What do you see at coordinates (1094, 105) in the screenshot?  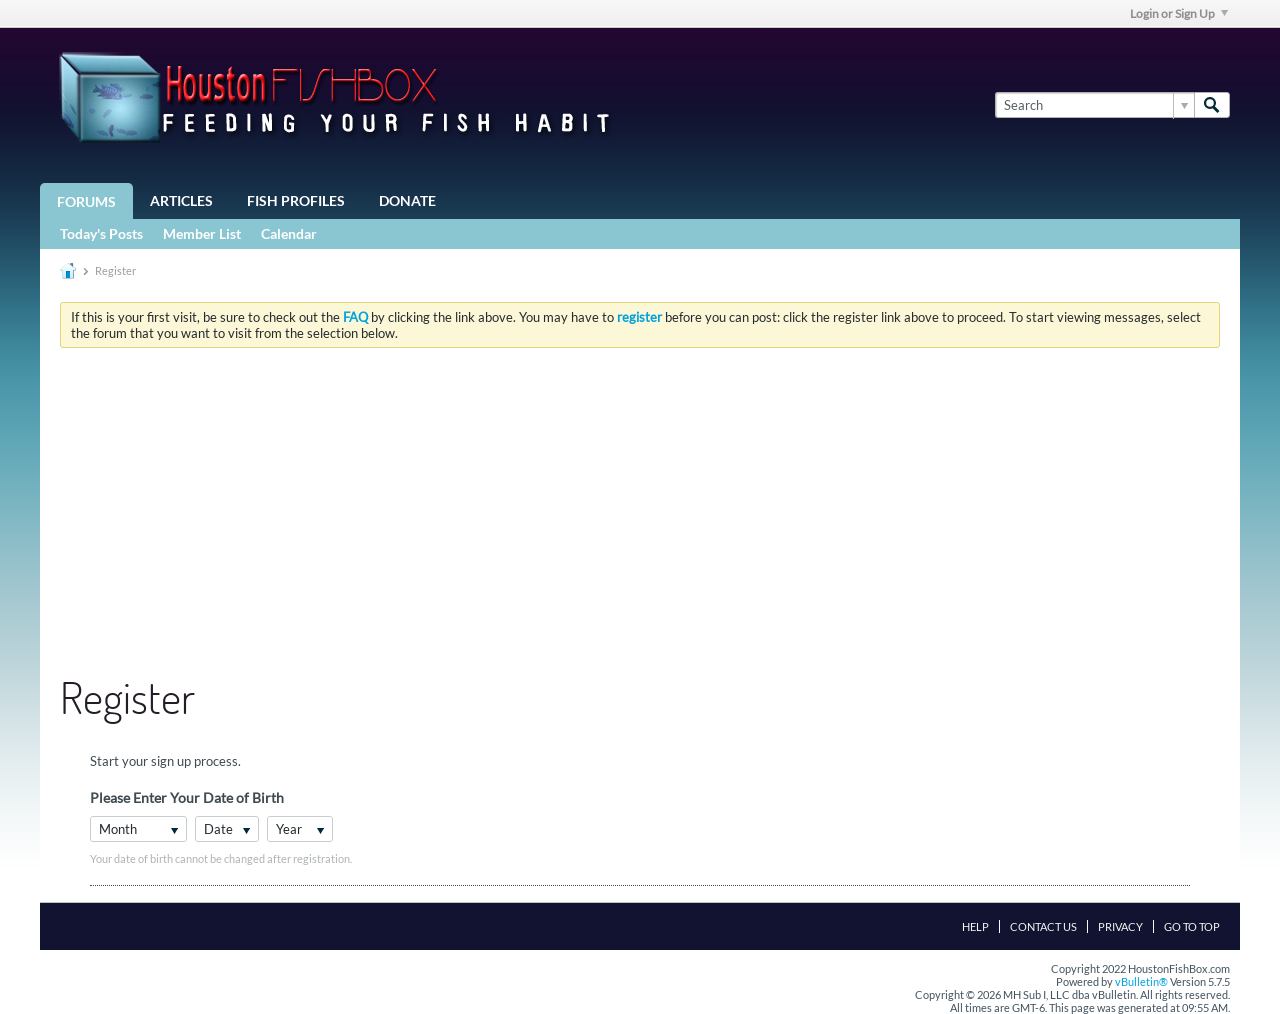 I see `[Search]` at bounding box center [1094, 105].